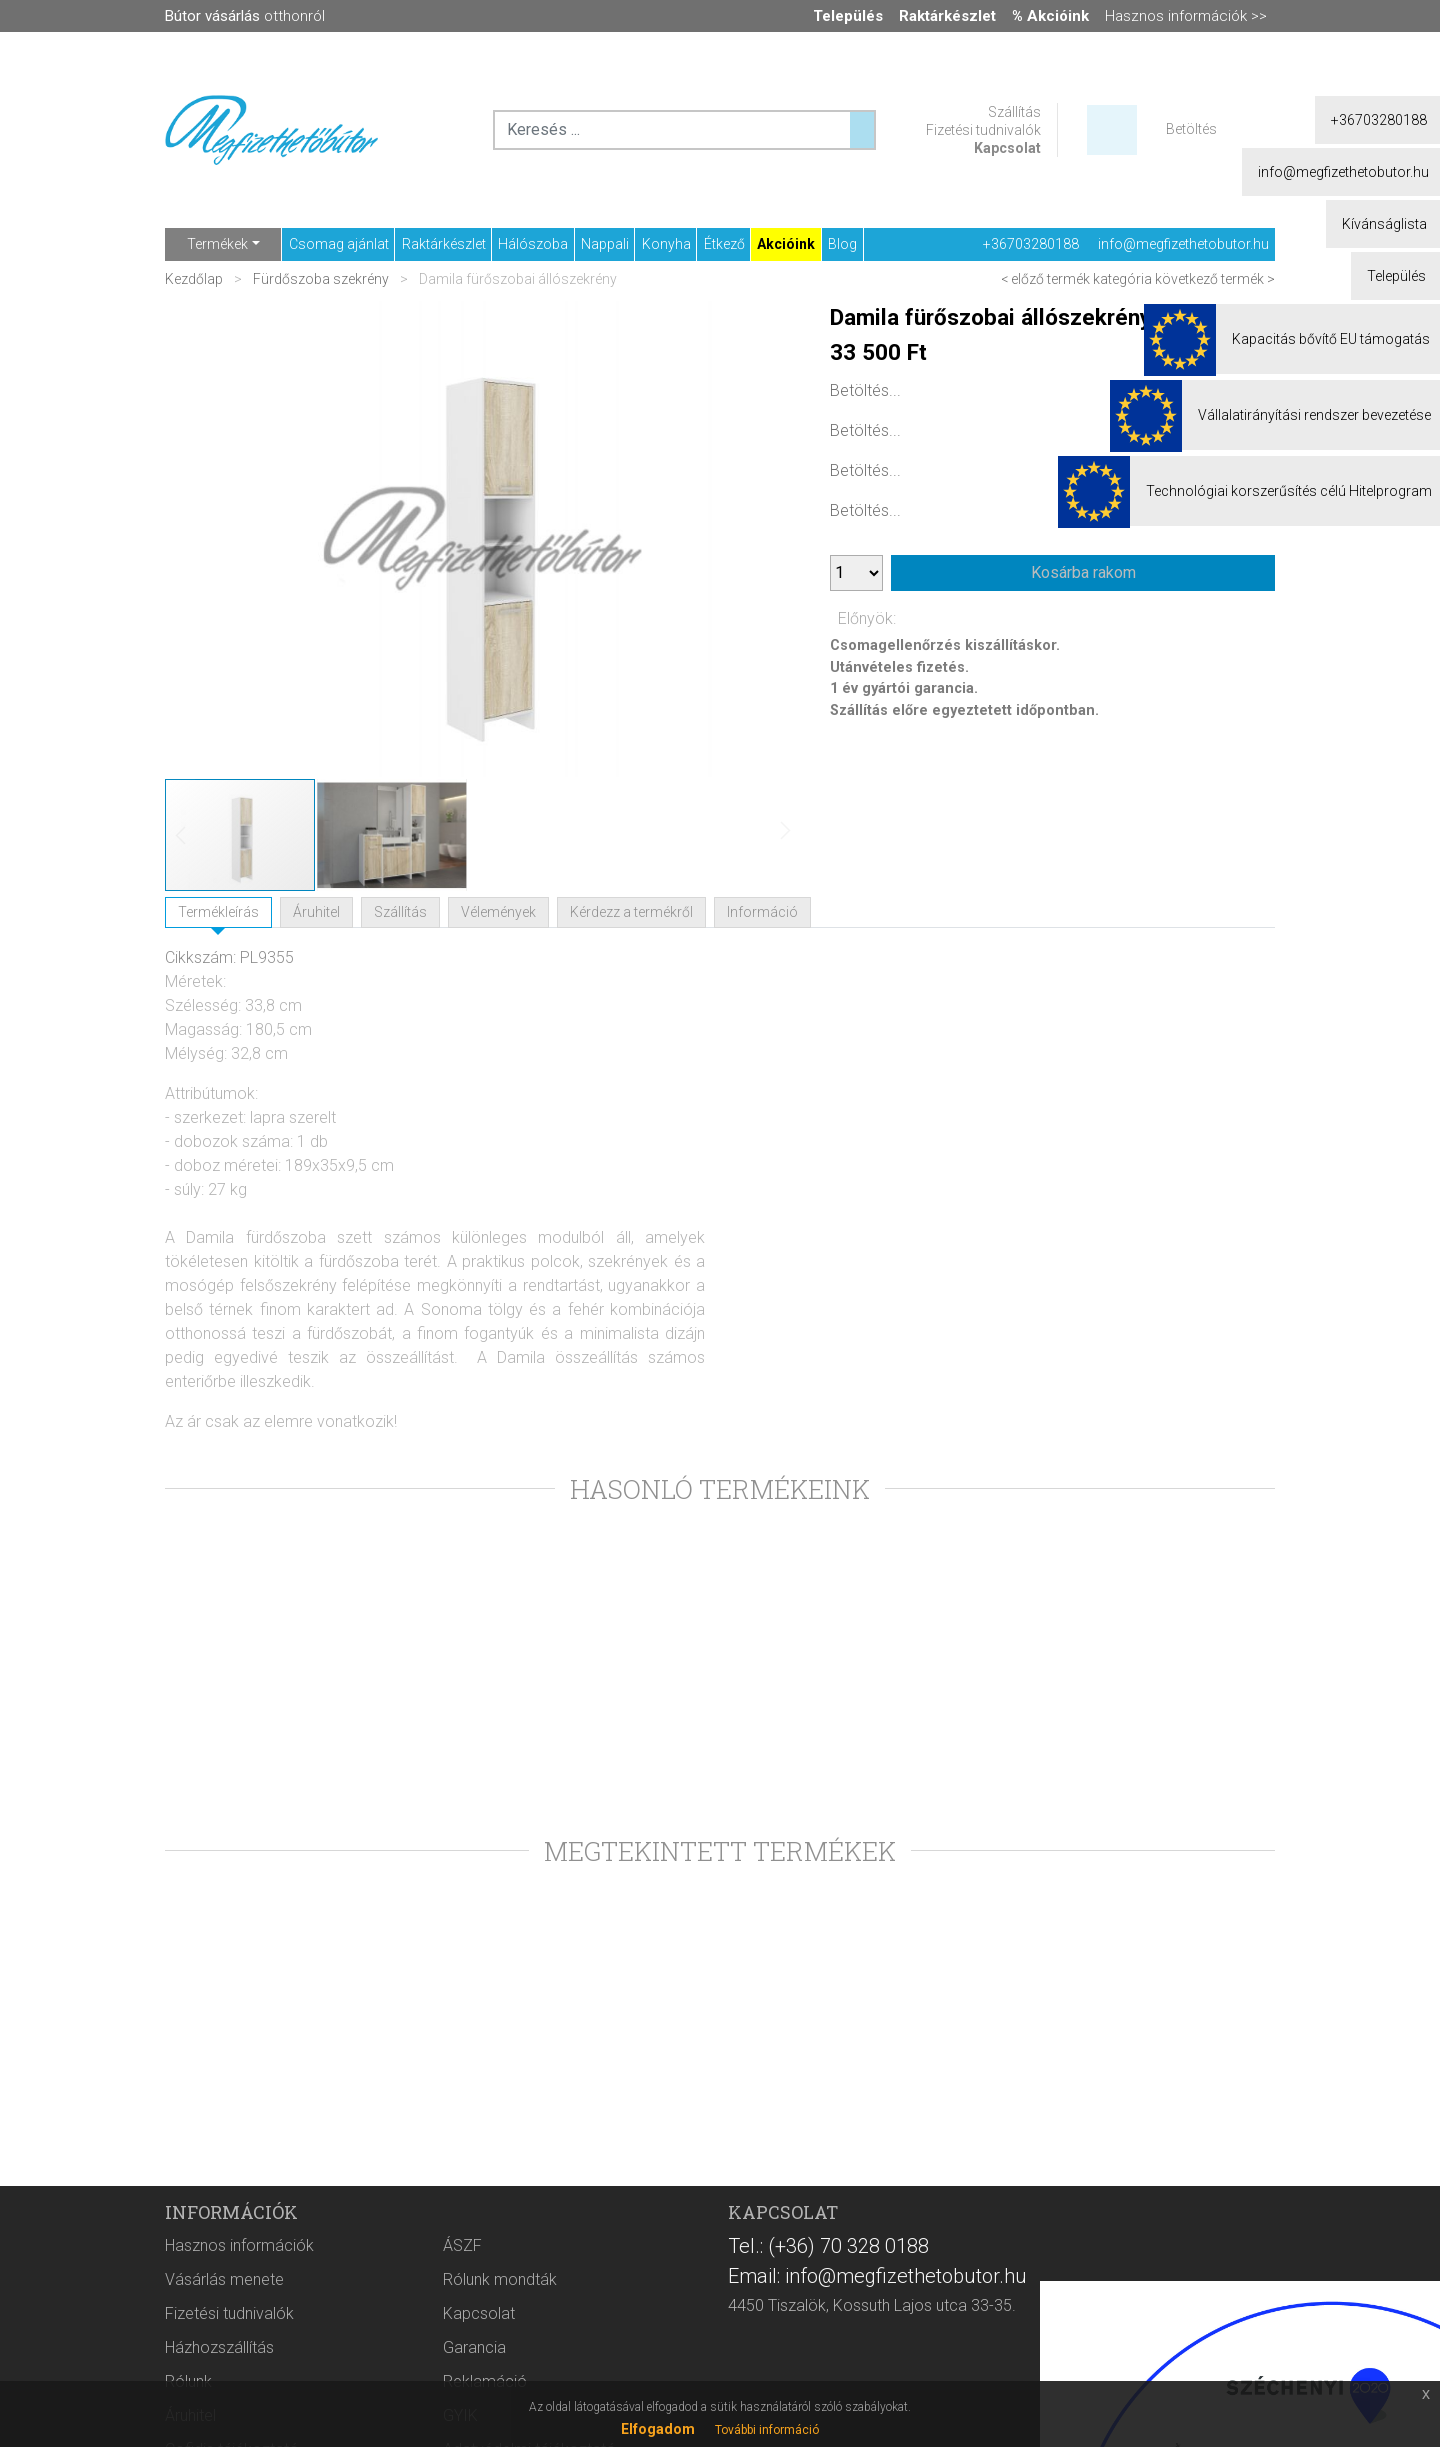 This screenshot has width=1440, height=2447. What do you see at coordinates (1007, 148) in the screenshot?
I see `Kapcsolat` at bounding box center [1007, 148].